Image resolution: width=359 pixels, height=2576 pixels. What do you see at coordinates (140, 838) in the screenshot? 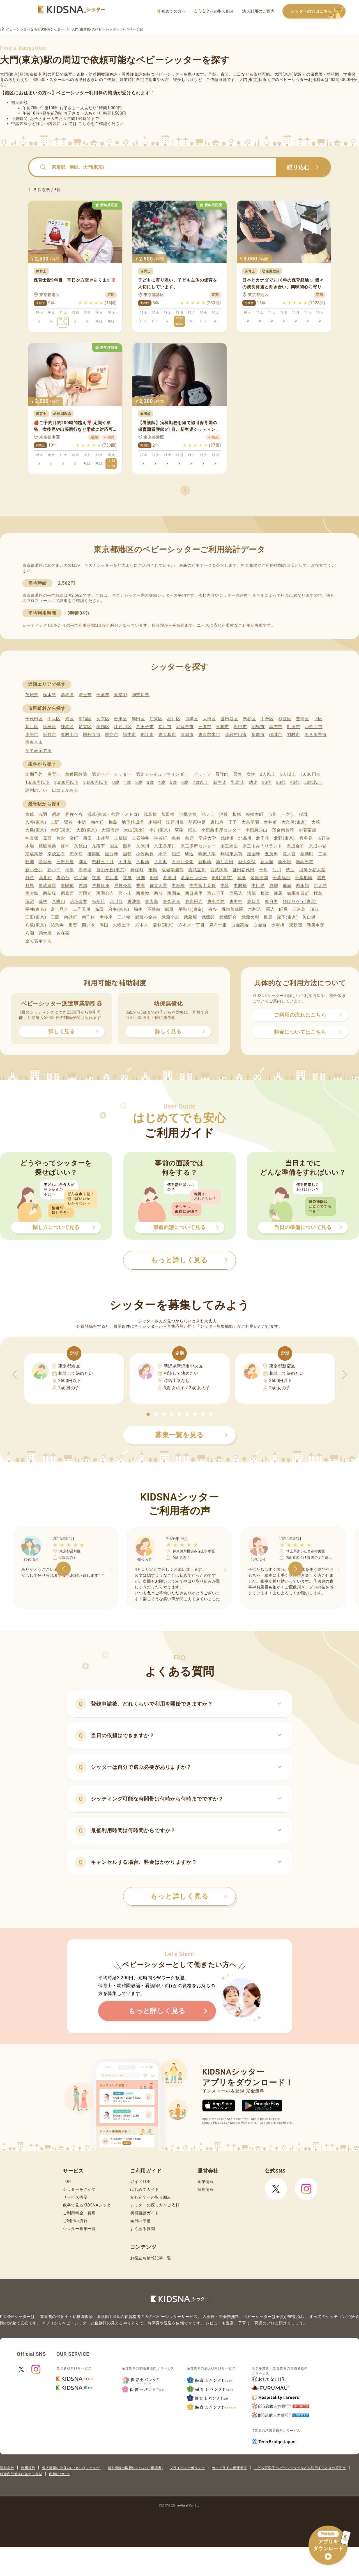
I see `上石神井` at bounding box center [140, 838].